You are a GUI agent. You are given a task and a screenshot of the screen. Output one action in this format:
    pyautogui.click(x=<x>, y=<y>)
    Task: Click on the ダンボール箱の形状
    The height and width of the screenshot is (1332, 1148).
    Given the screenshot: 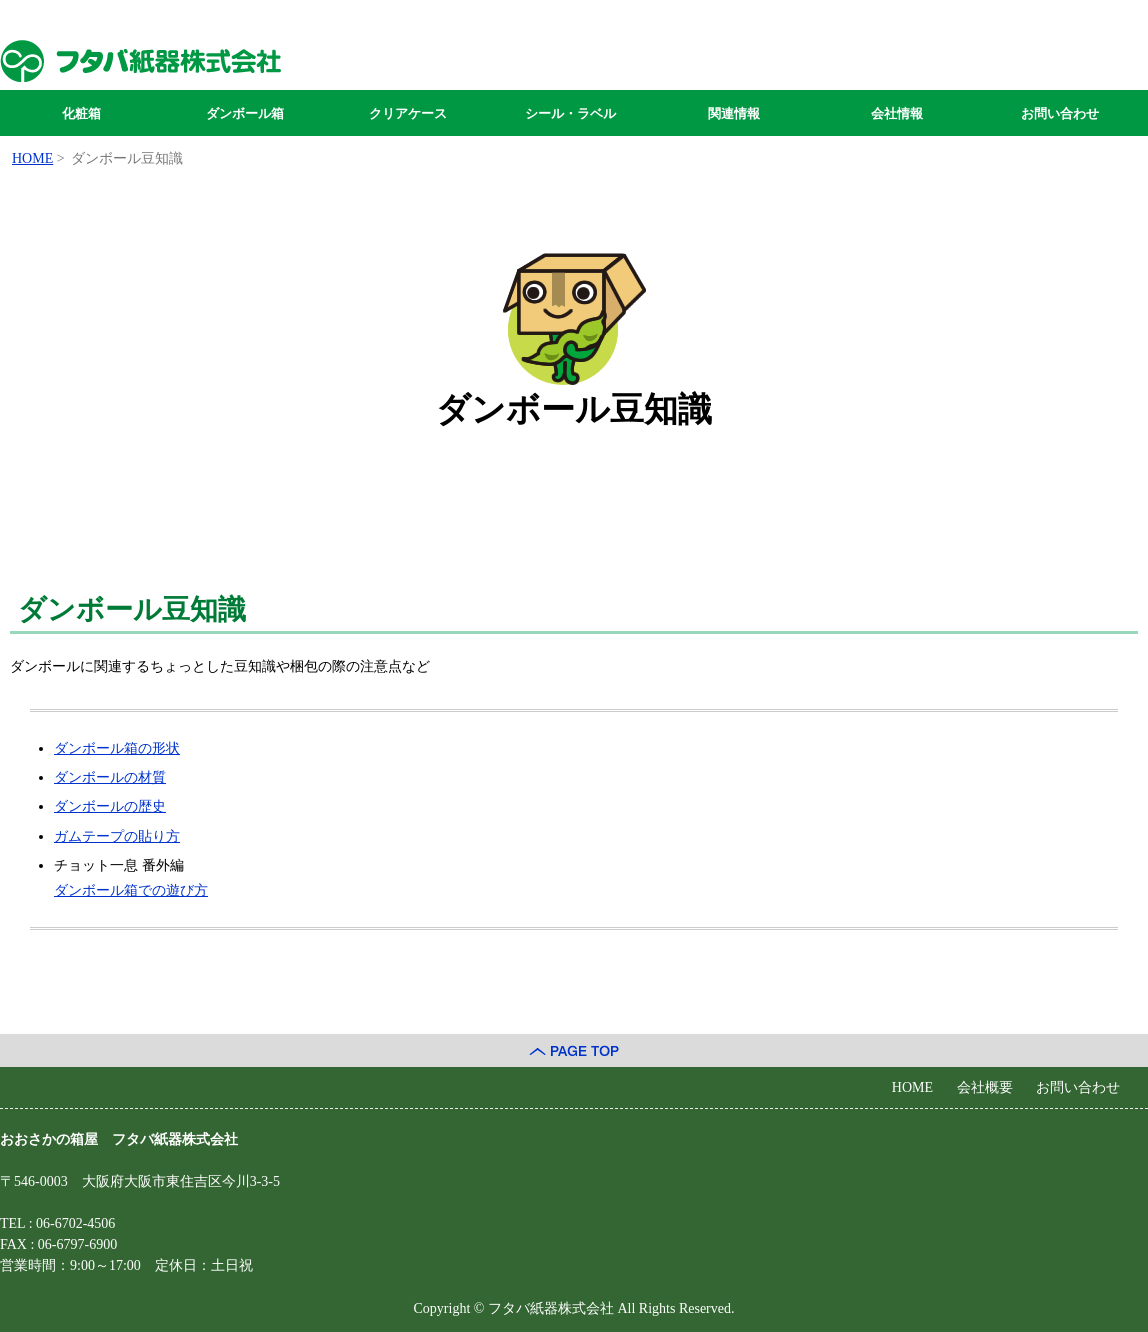 What is the action you would take?
    pyautogui.click(x=117, y=748)
    